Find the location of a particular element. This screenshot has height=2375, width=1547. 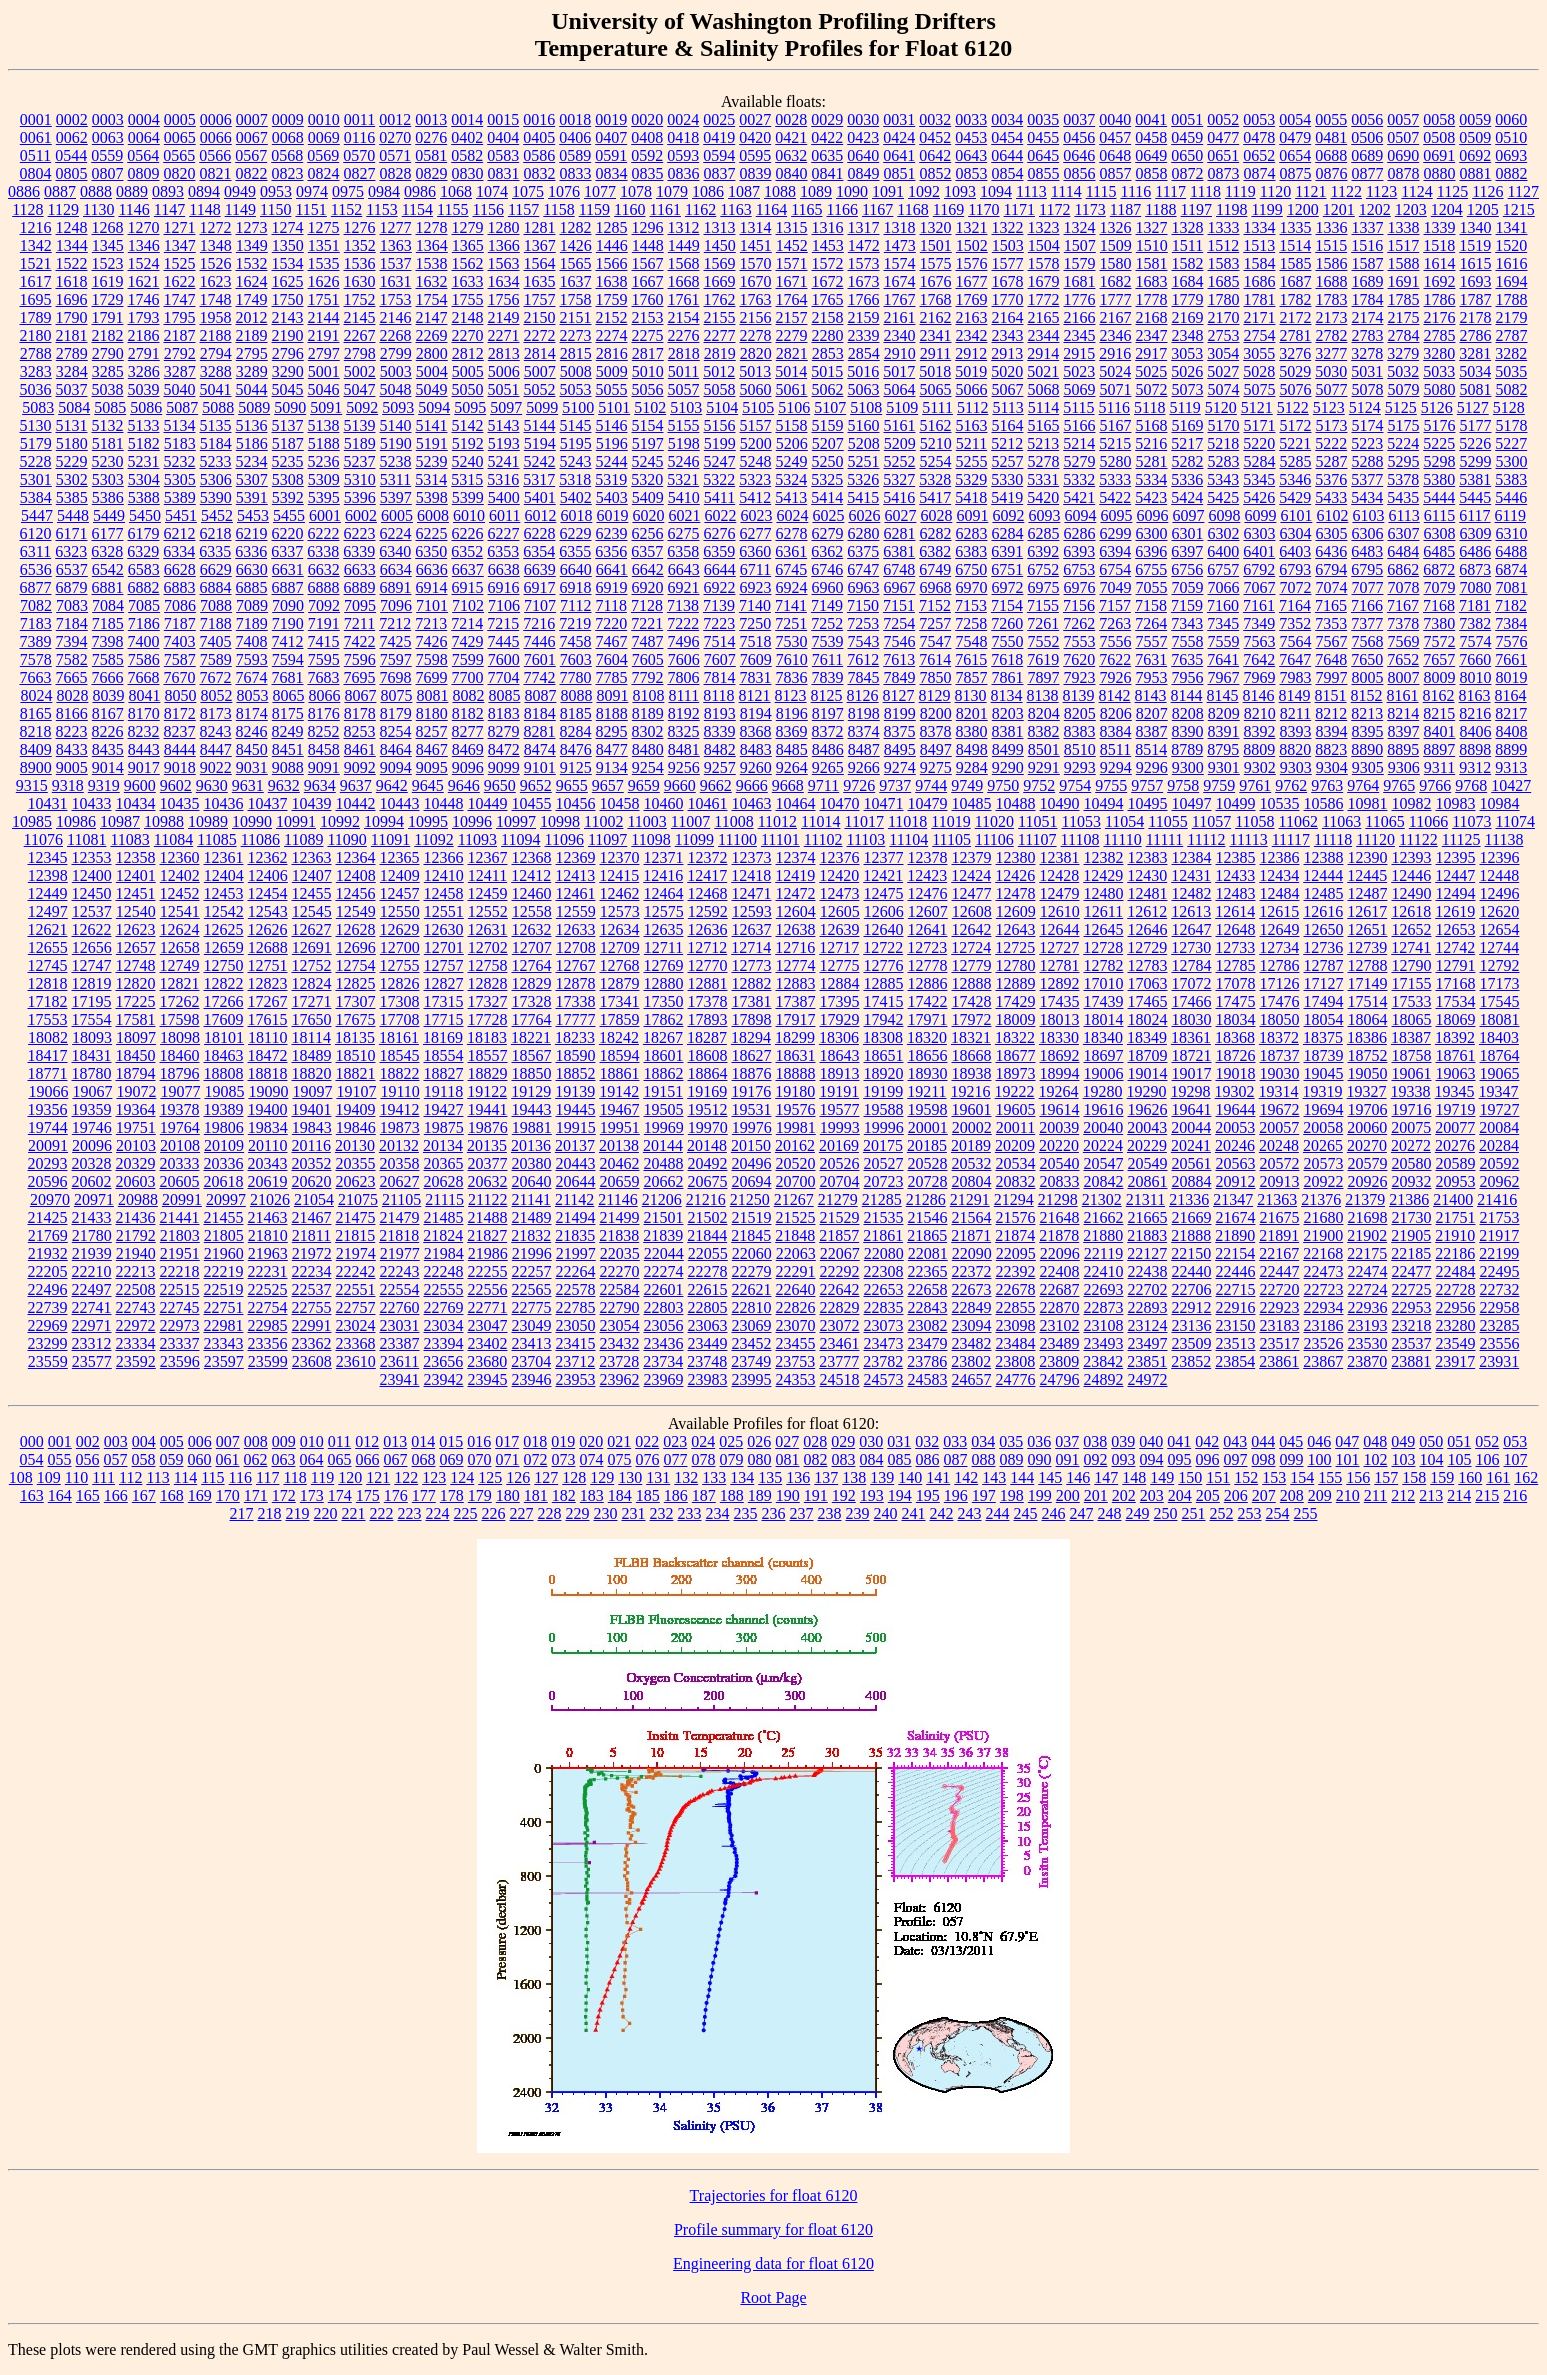

17262 is located at coordinates (180, 1001).